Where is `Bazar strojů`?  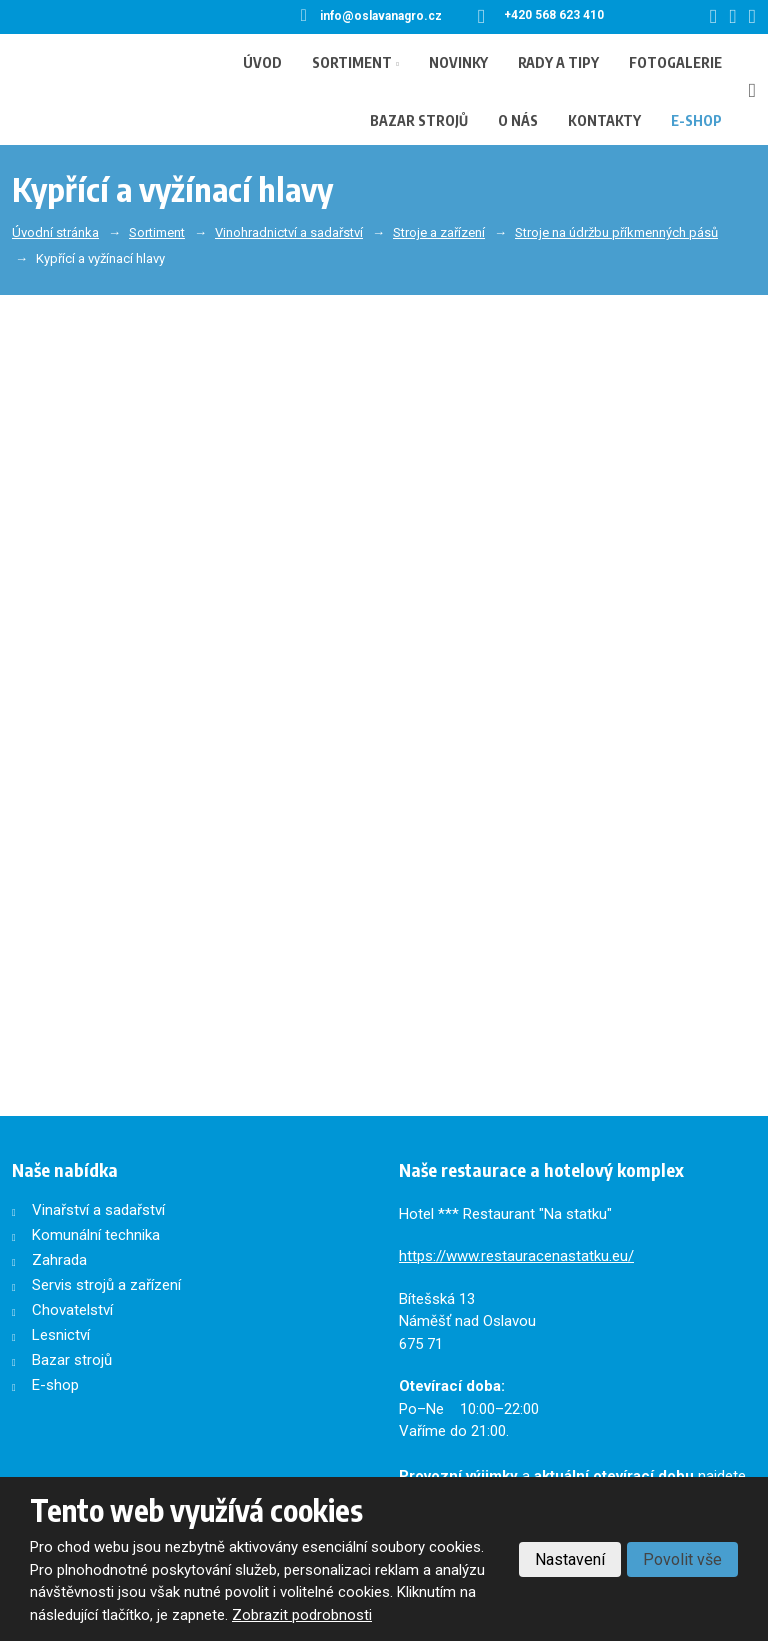
Bazar strojů is located at coordinates (419, 120).